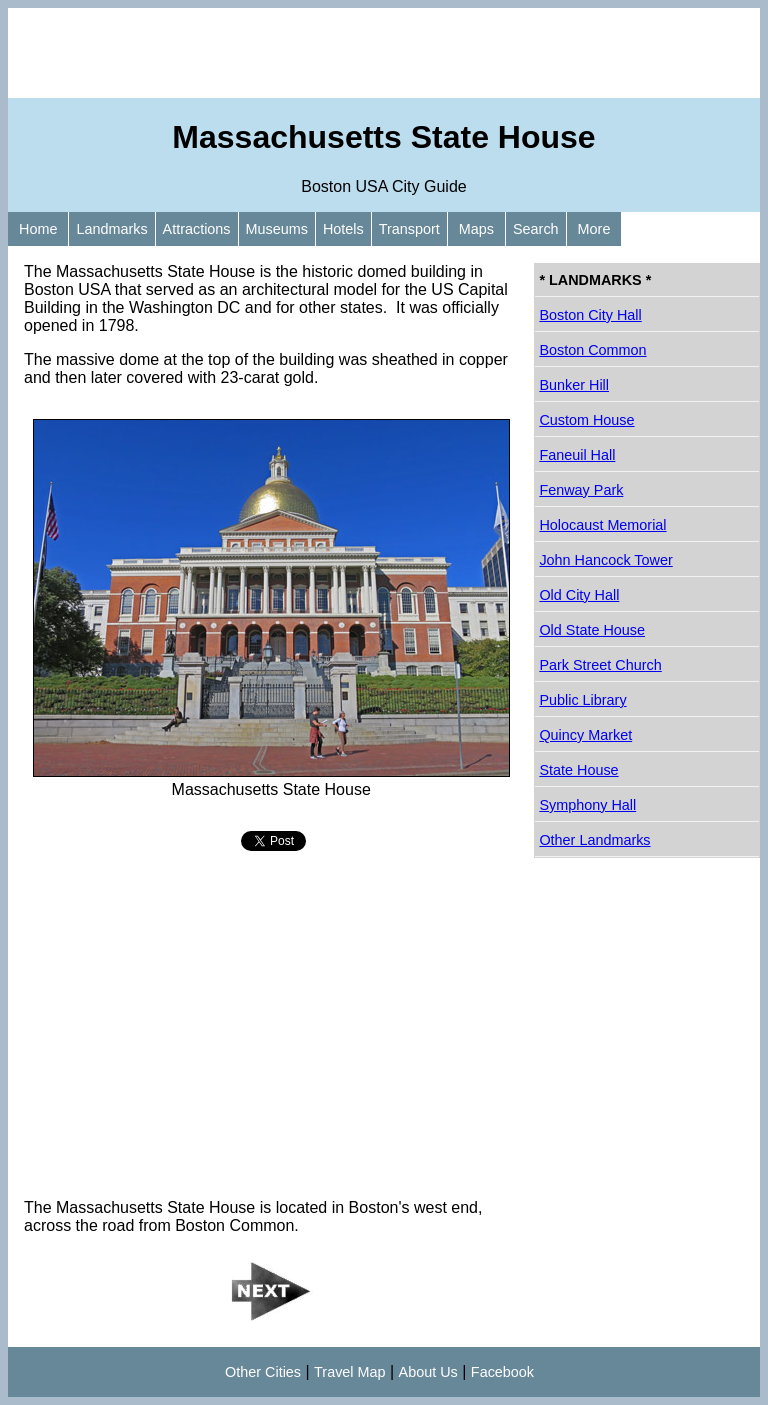  I want to click on Other Landmarks, so click(594, 840).